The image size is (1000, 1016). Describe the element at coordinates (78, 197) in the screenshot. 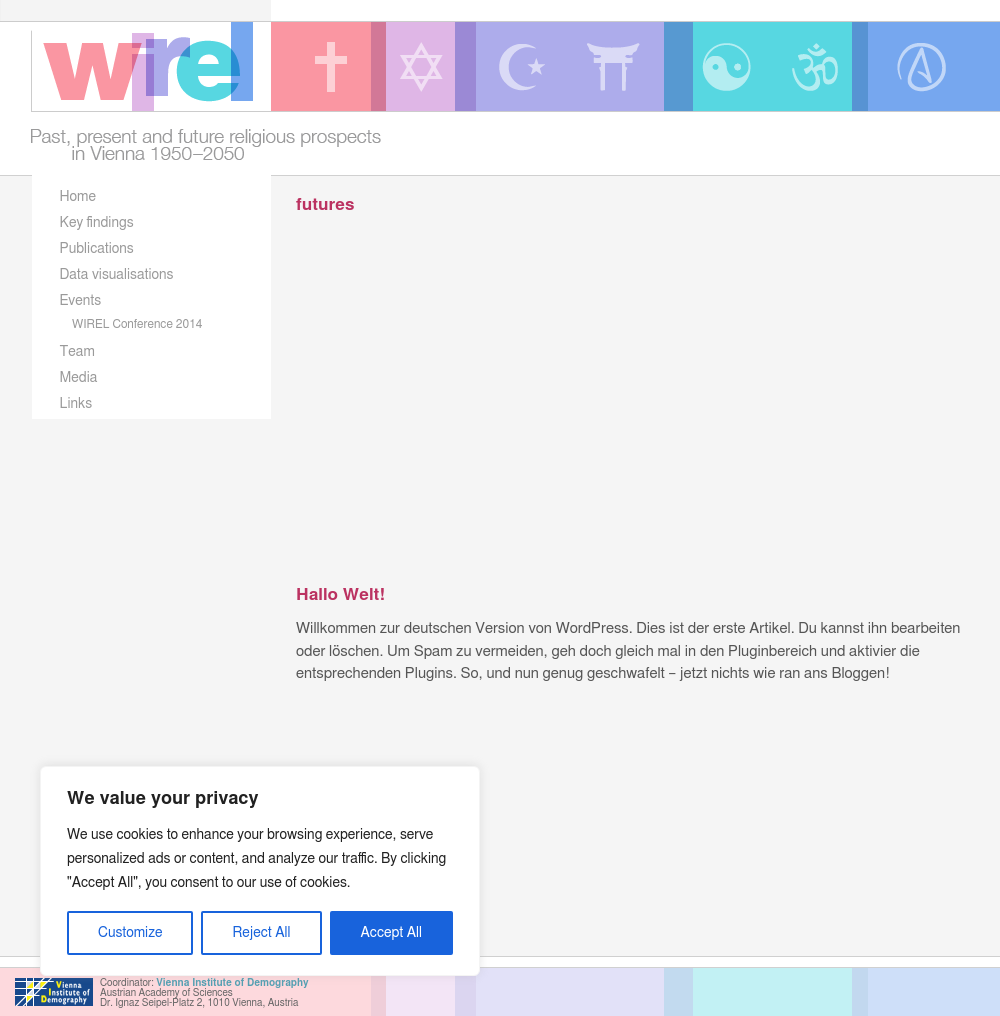

I see `Home` at that location.